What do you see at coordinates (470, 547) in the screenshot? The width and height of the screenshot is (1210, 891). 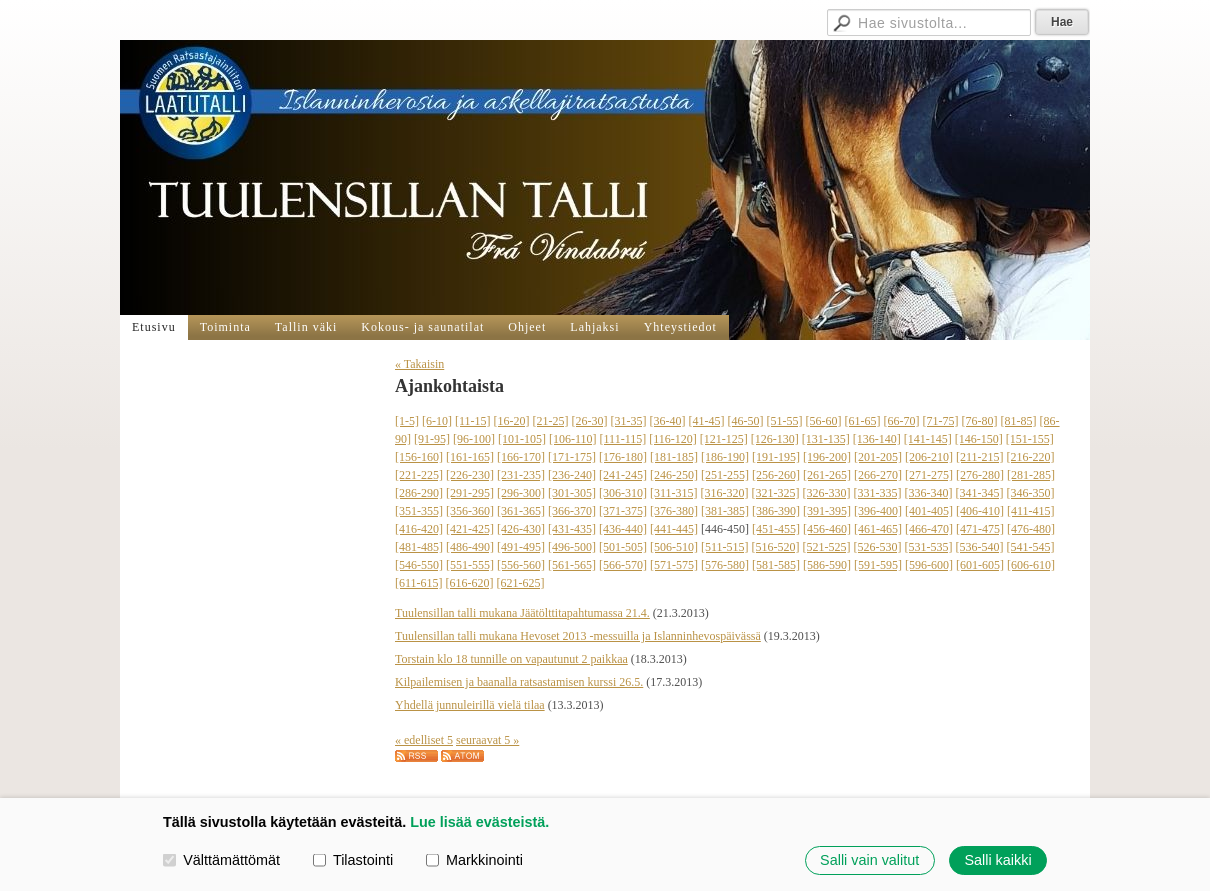 I see `[486-490]` at bounding box center [470, 547].